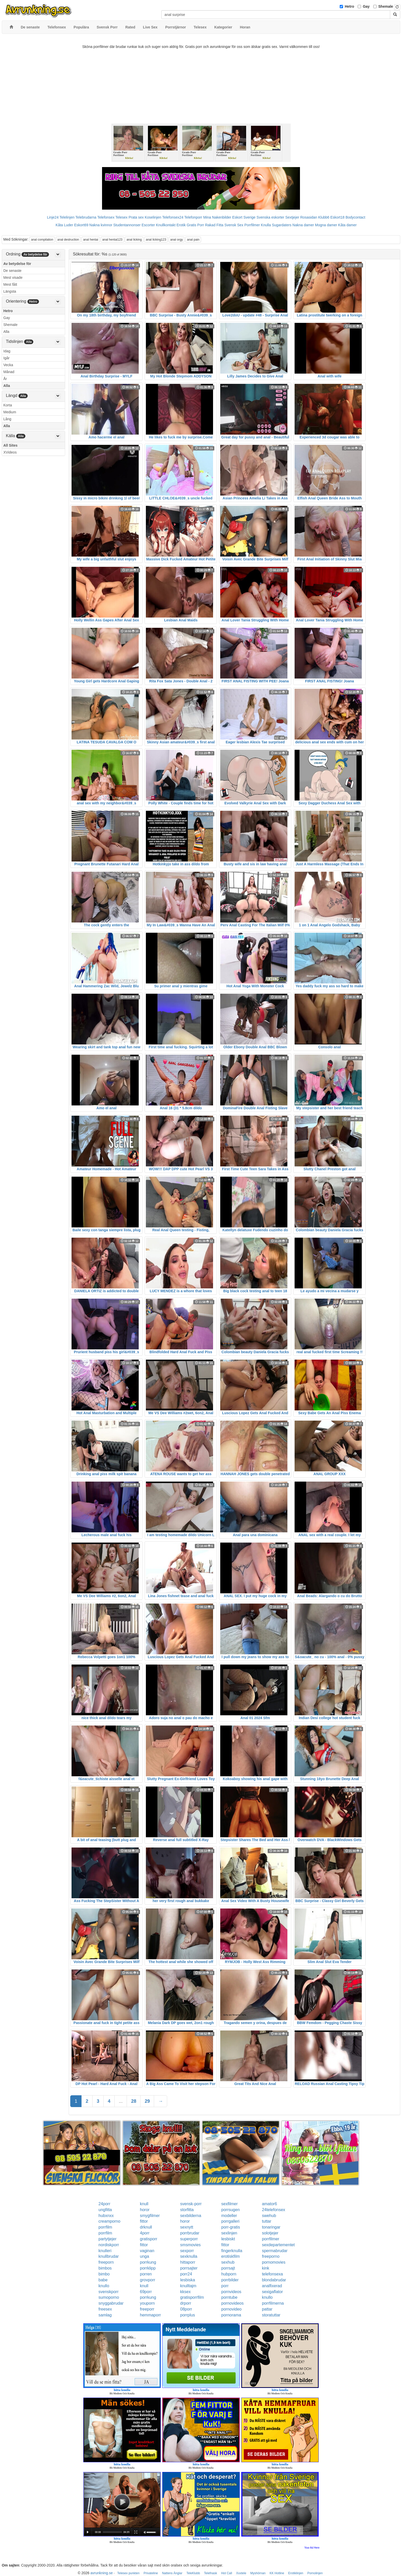 This screenshot has height=2576, width=402. What do you see at coordinates (6, 332) in the screenshot?
I see `Alla` at bounding box center [6, 332].